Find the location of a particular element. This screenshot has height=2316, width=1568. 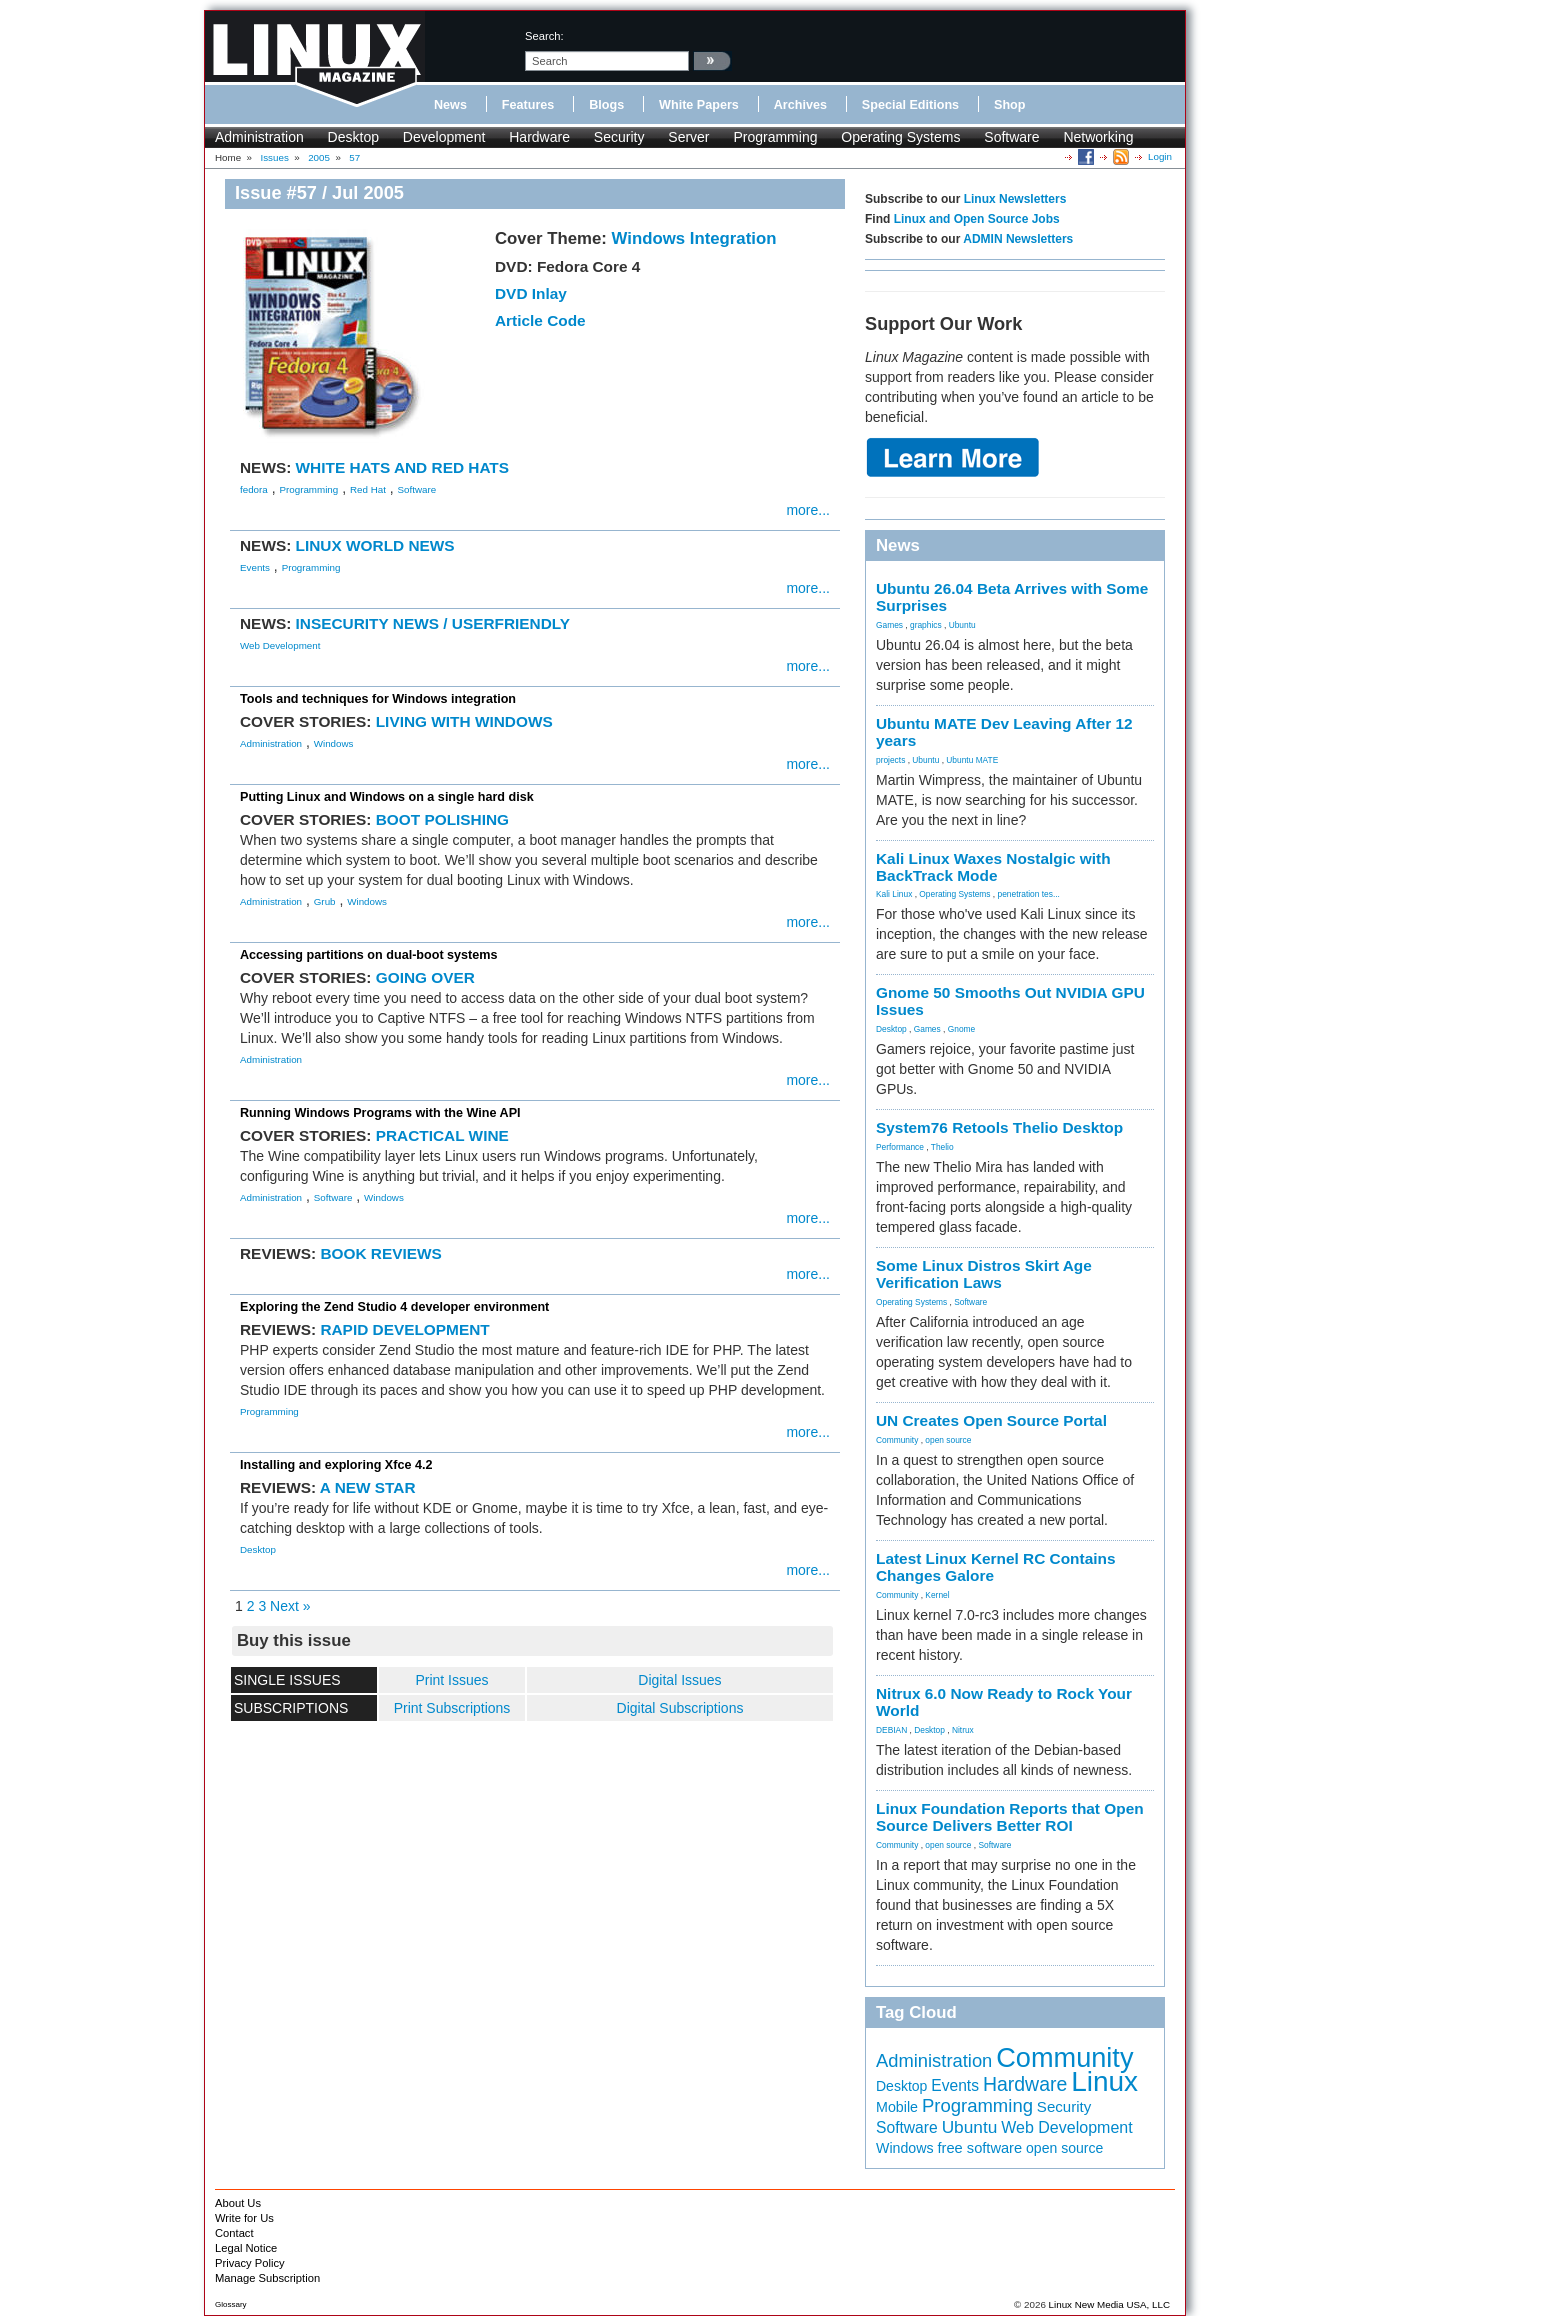

Nitrux is located at coordinates (963, 1730).